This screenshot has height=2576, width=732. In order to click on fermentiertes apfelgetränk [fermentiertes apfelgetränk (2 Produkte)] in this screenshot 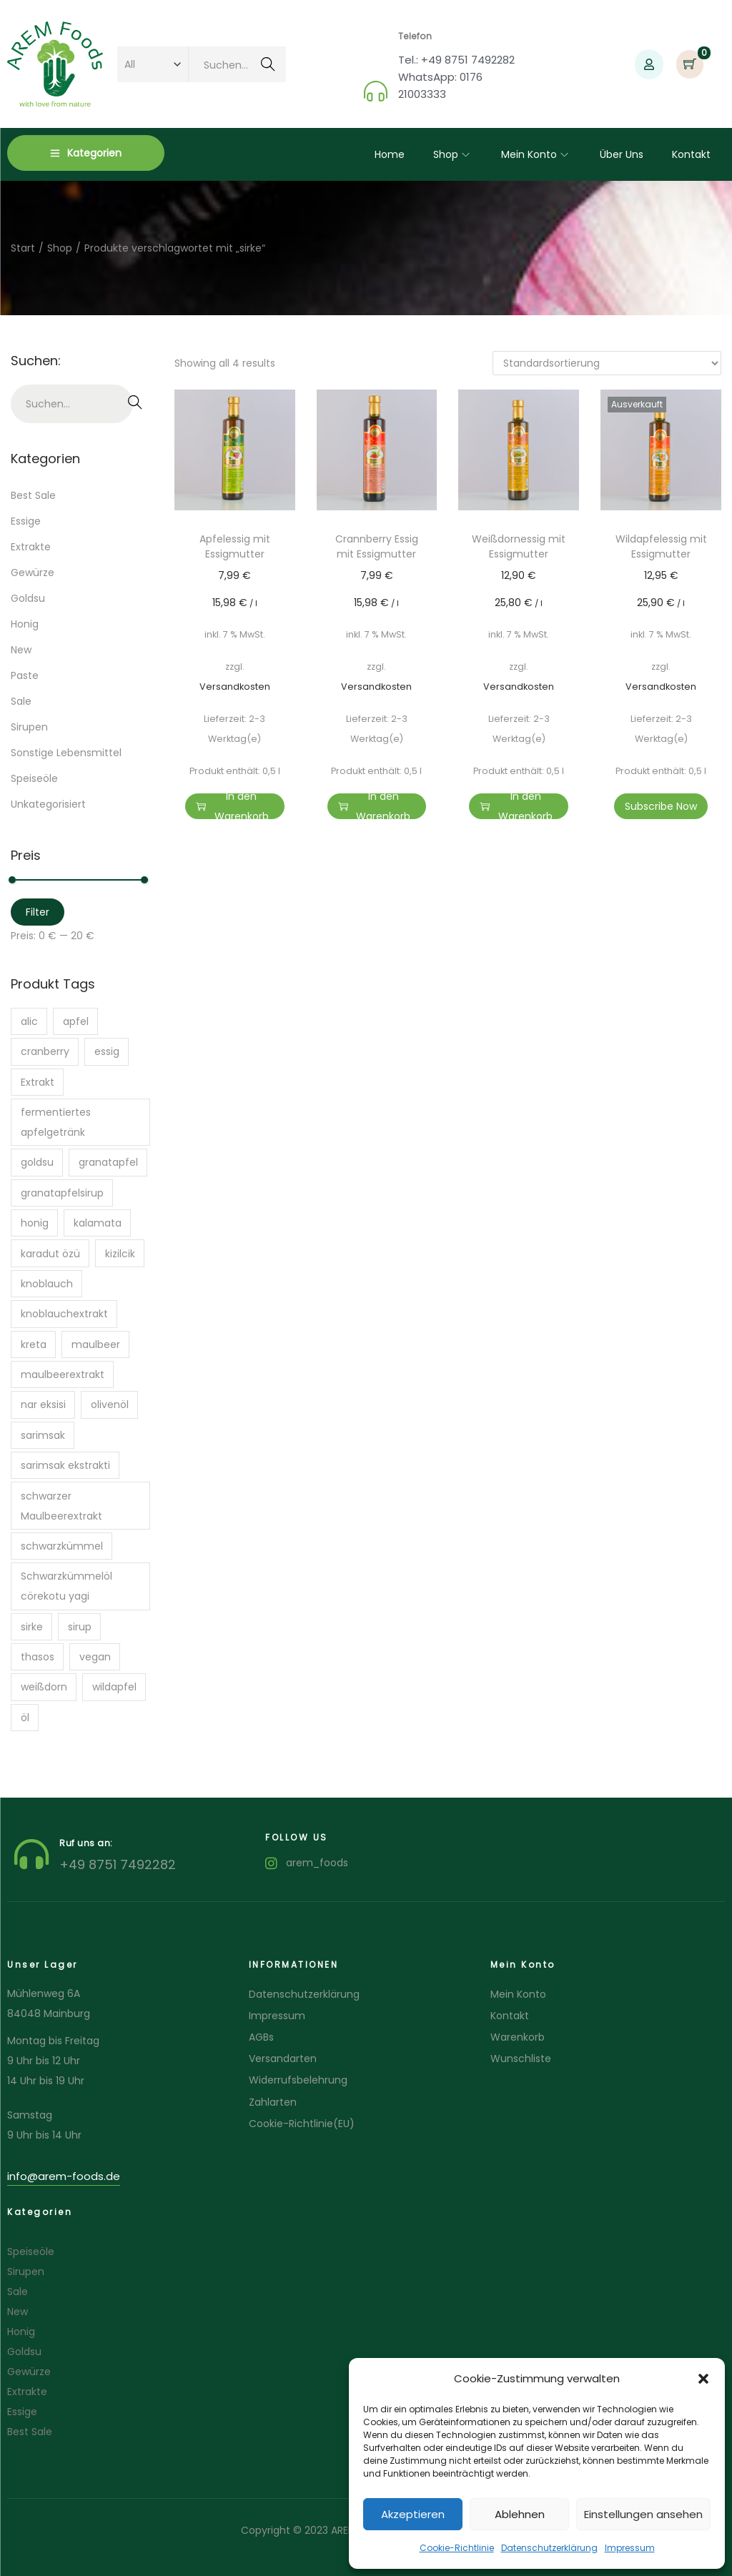, I will do `click(56, 1122)`.